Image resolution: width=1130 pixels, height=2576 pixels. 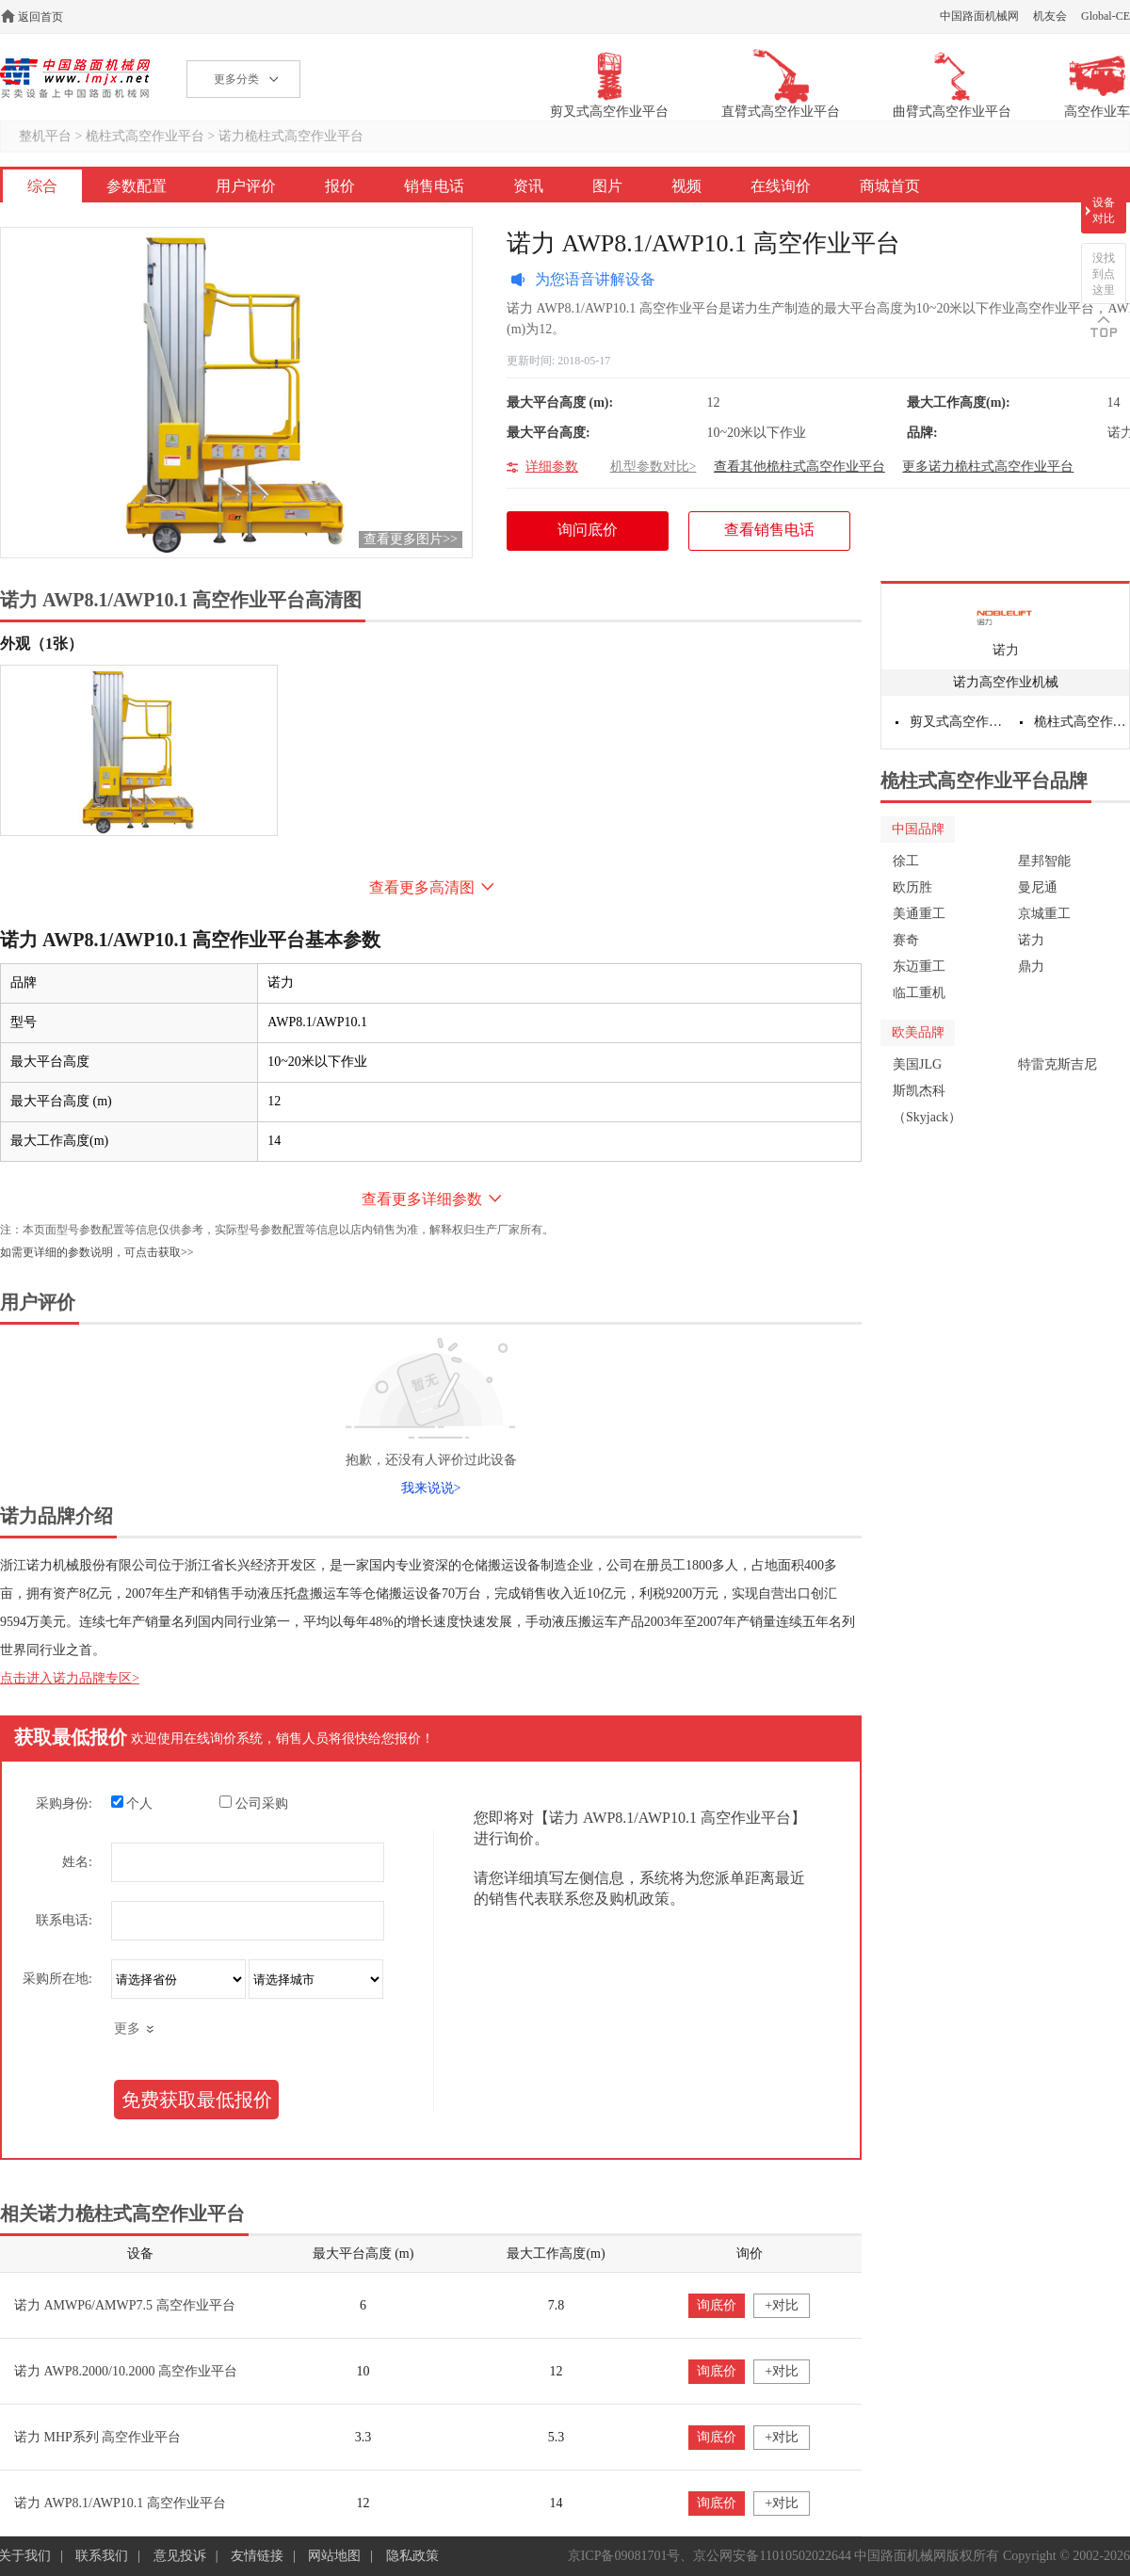 I want to click on 查看销售电话, so click(x=769, y=530).